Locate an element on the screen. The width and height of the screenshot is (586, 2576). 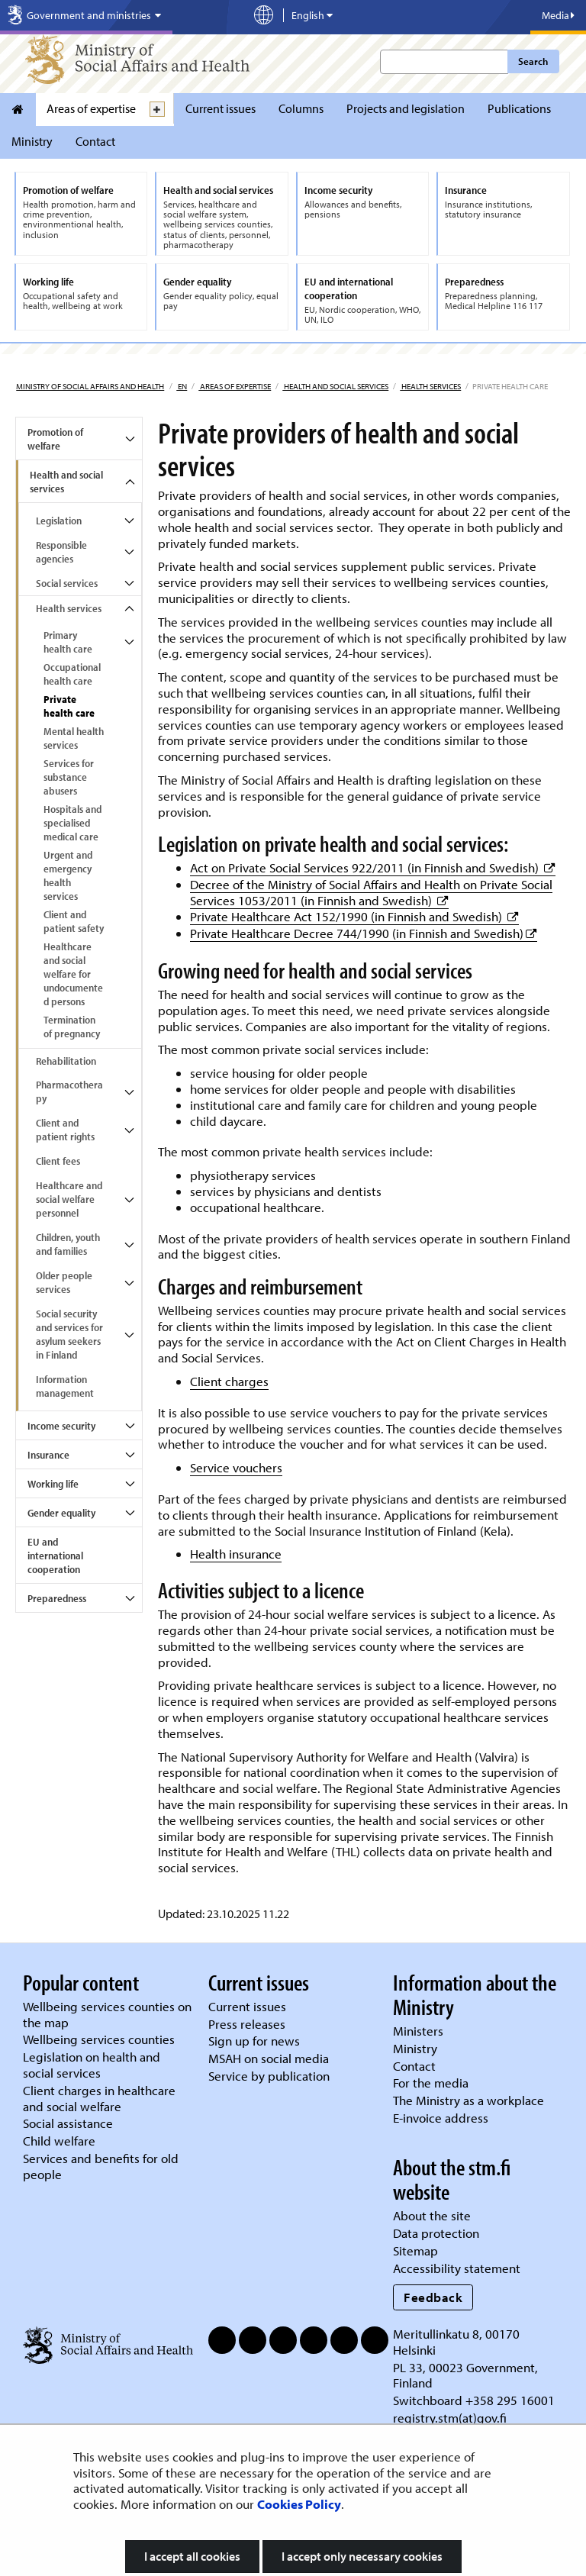
E-invoice address is located at coordinates (440, 2118).